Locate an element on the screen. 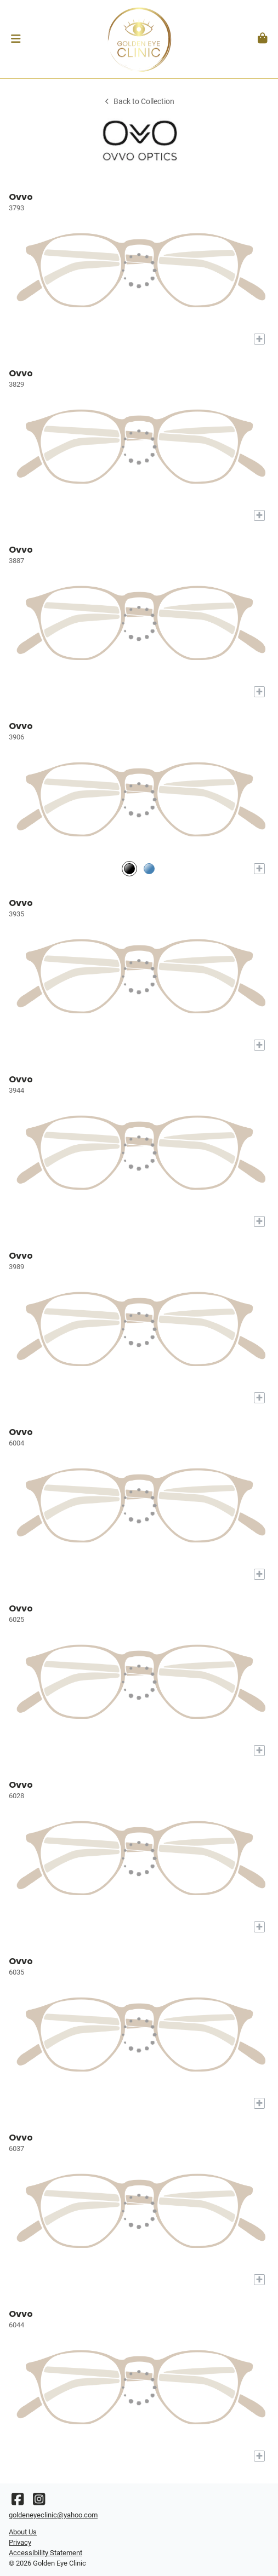 This screenshot has width=278, height=2576. goldeneyeclinic@yahoo.com [Office email] is located at coordinates (53, 2515).